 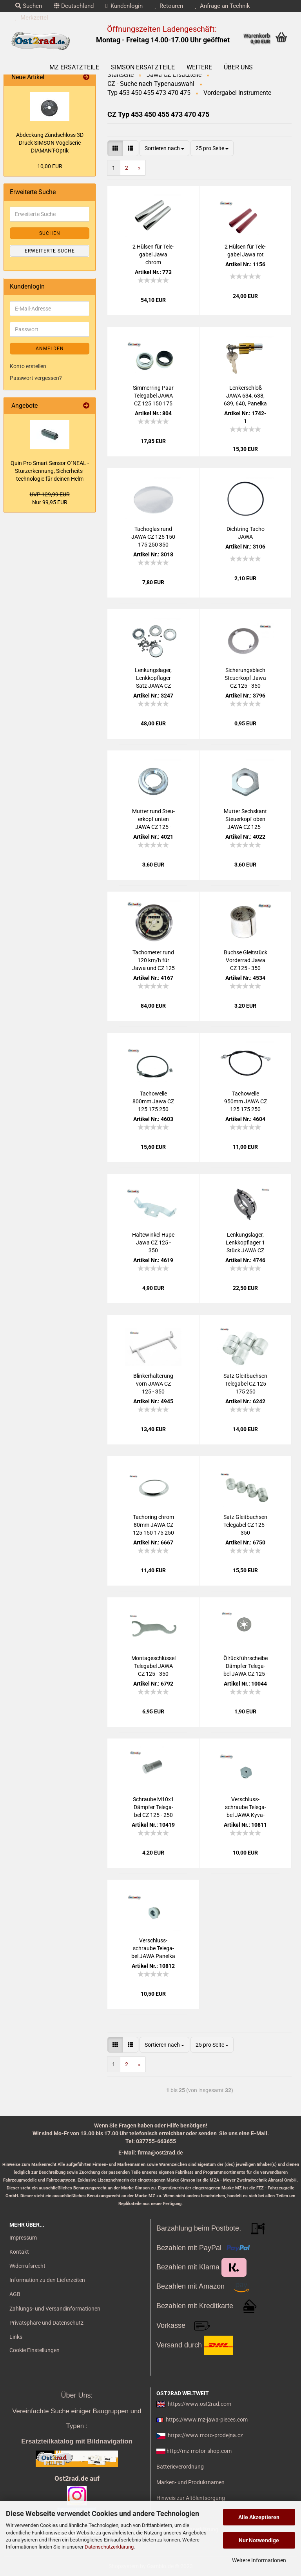 I want to click on Cookie Einstellungen, so click(x=34, y=2350).